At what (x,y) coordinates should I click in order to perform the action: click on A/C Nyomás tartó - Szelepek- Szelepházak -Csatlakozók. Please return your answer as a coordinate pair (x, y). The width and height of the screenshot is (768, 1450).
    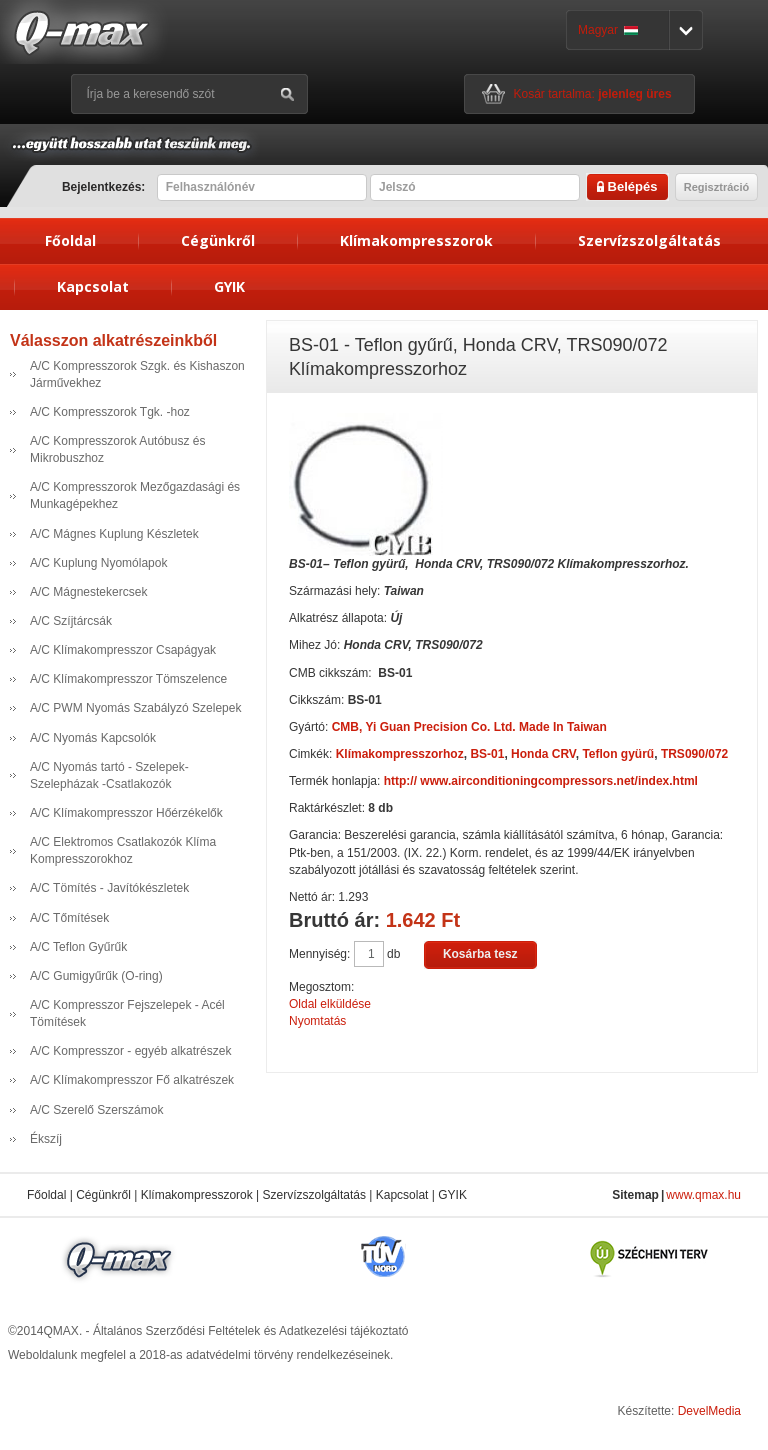
    Looking at the image, I should click on (109, 775).